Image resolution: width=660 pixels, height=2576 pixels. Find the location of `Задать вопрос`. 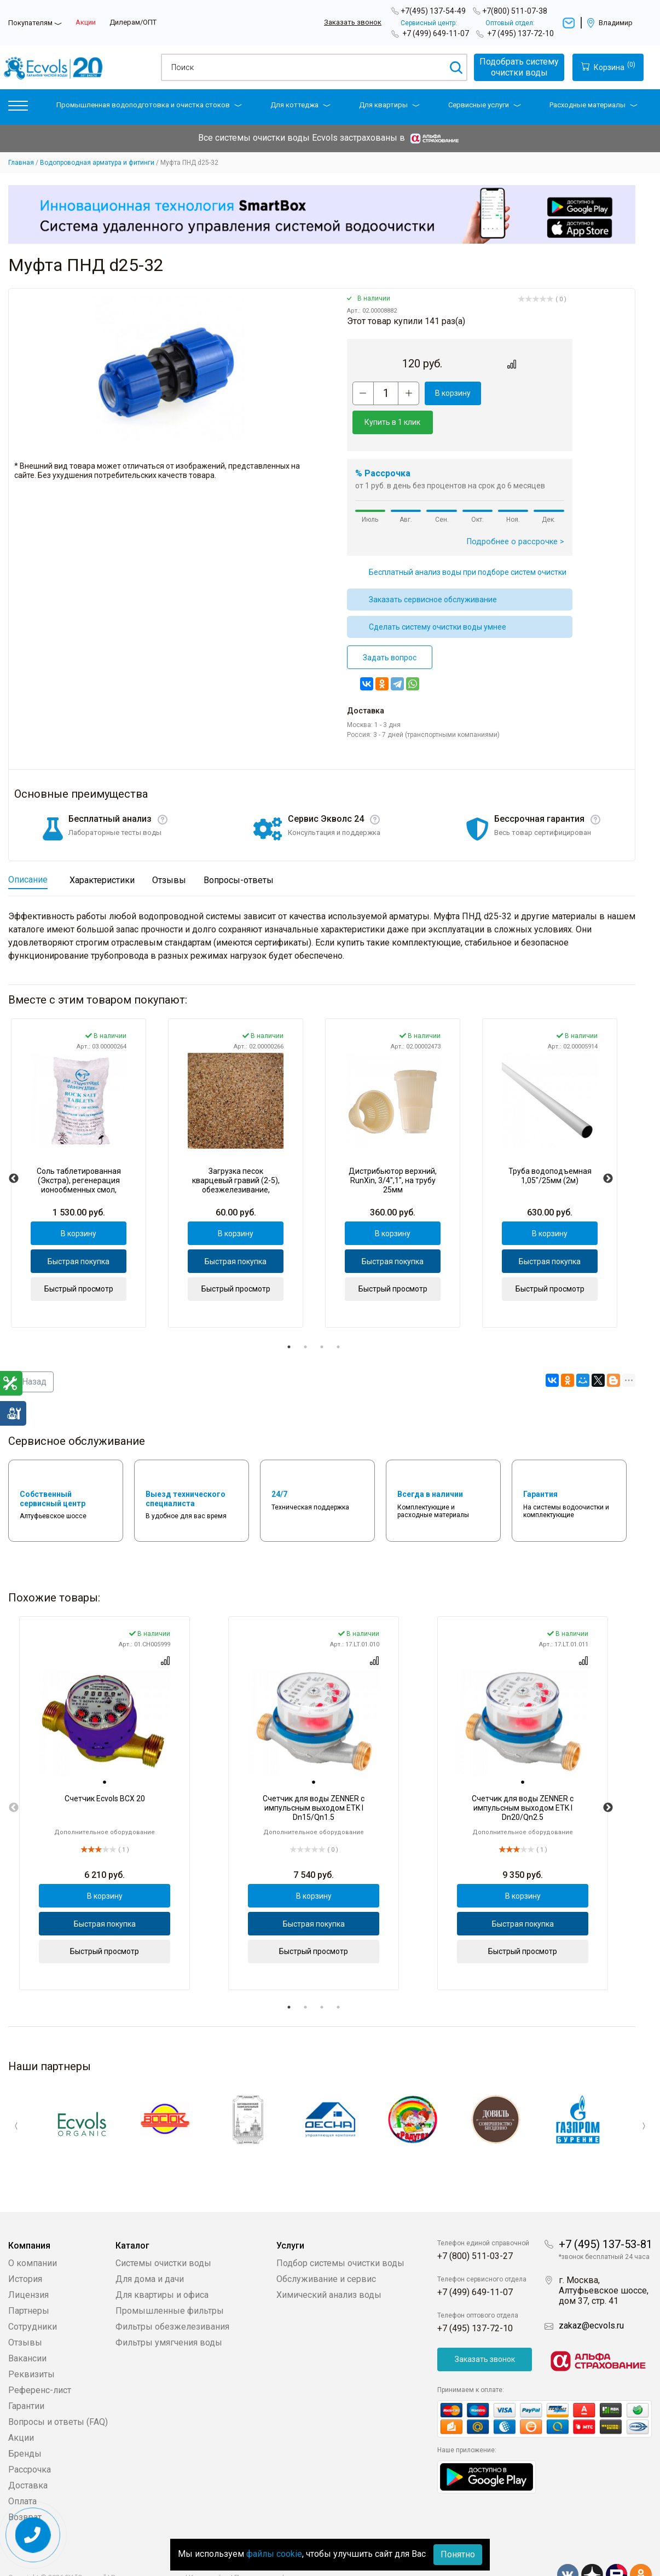

Задать вопрос is located at coordinates (389, 628).